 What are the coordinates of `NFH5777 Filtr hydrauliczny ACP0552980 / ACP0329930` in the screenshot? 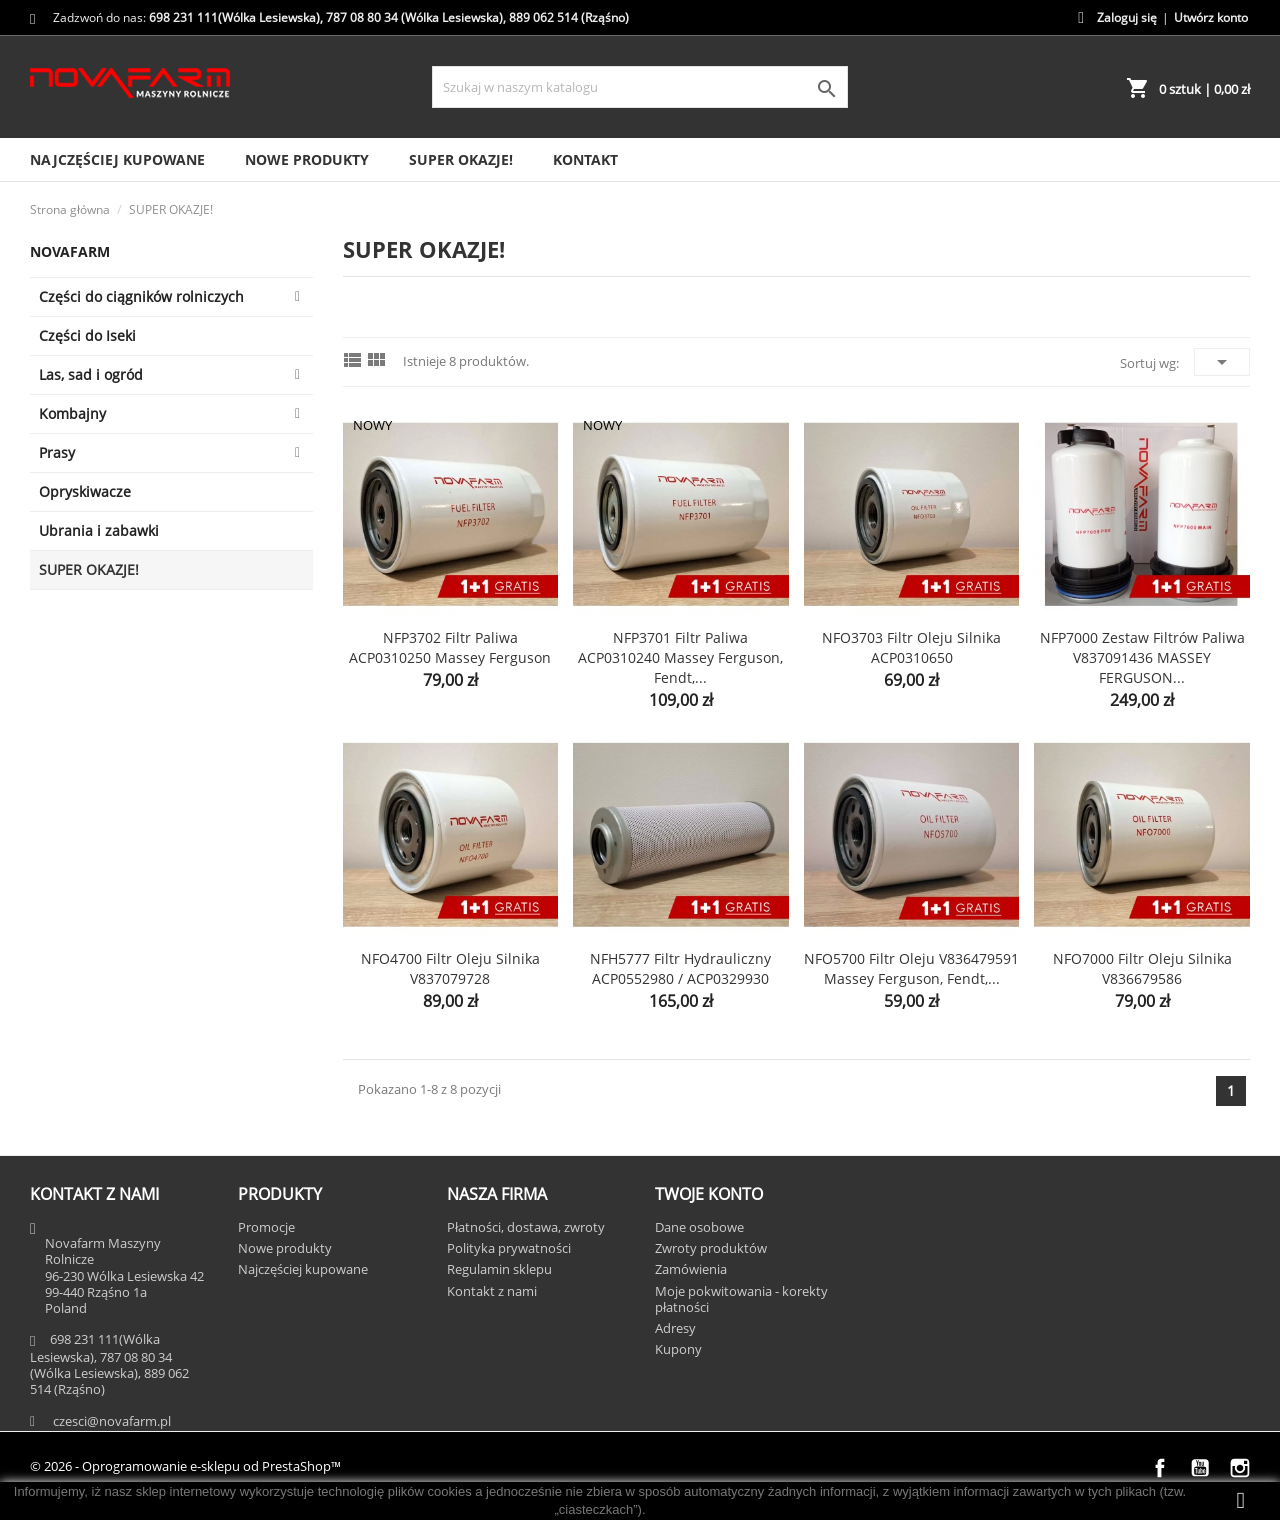 It's located at (680, 968).